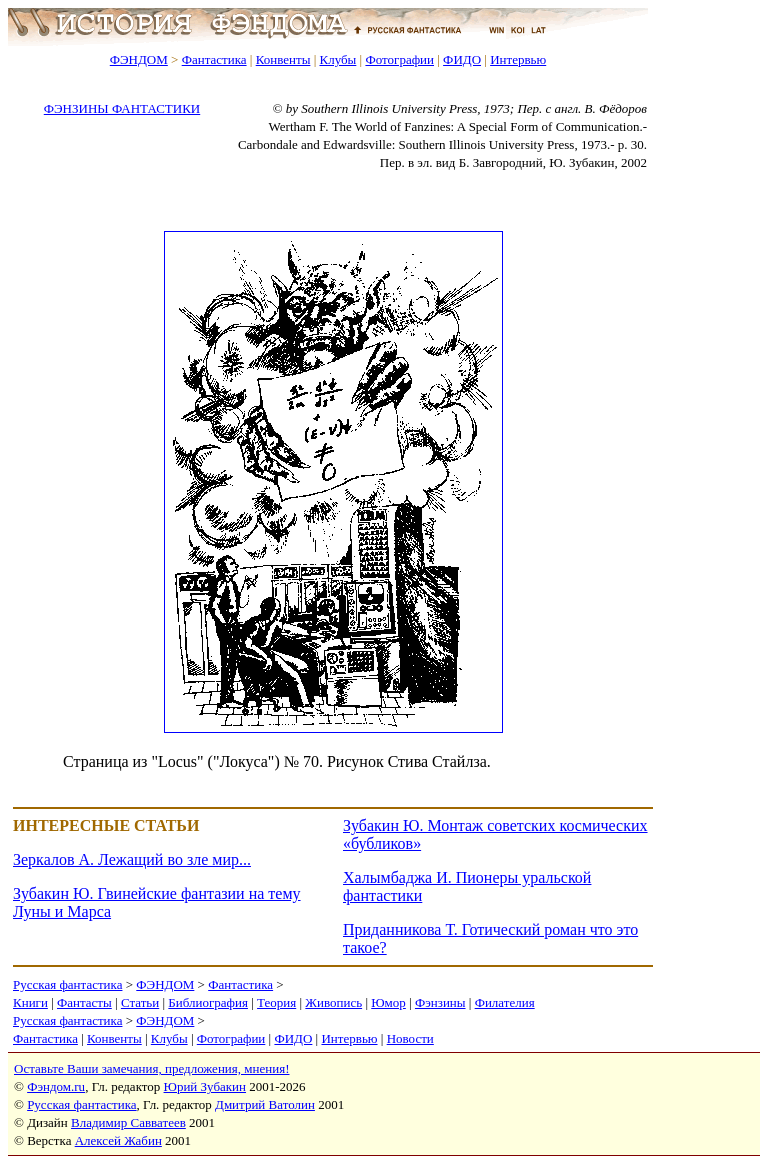 Image resolution: width=768 pixels, height=1164 pixels. What do you see at coordinates (518, 59) in the screenshot?
I see `Интервью` at bounding box center [518, 59].